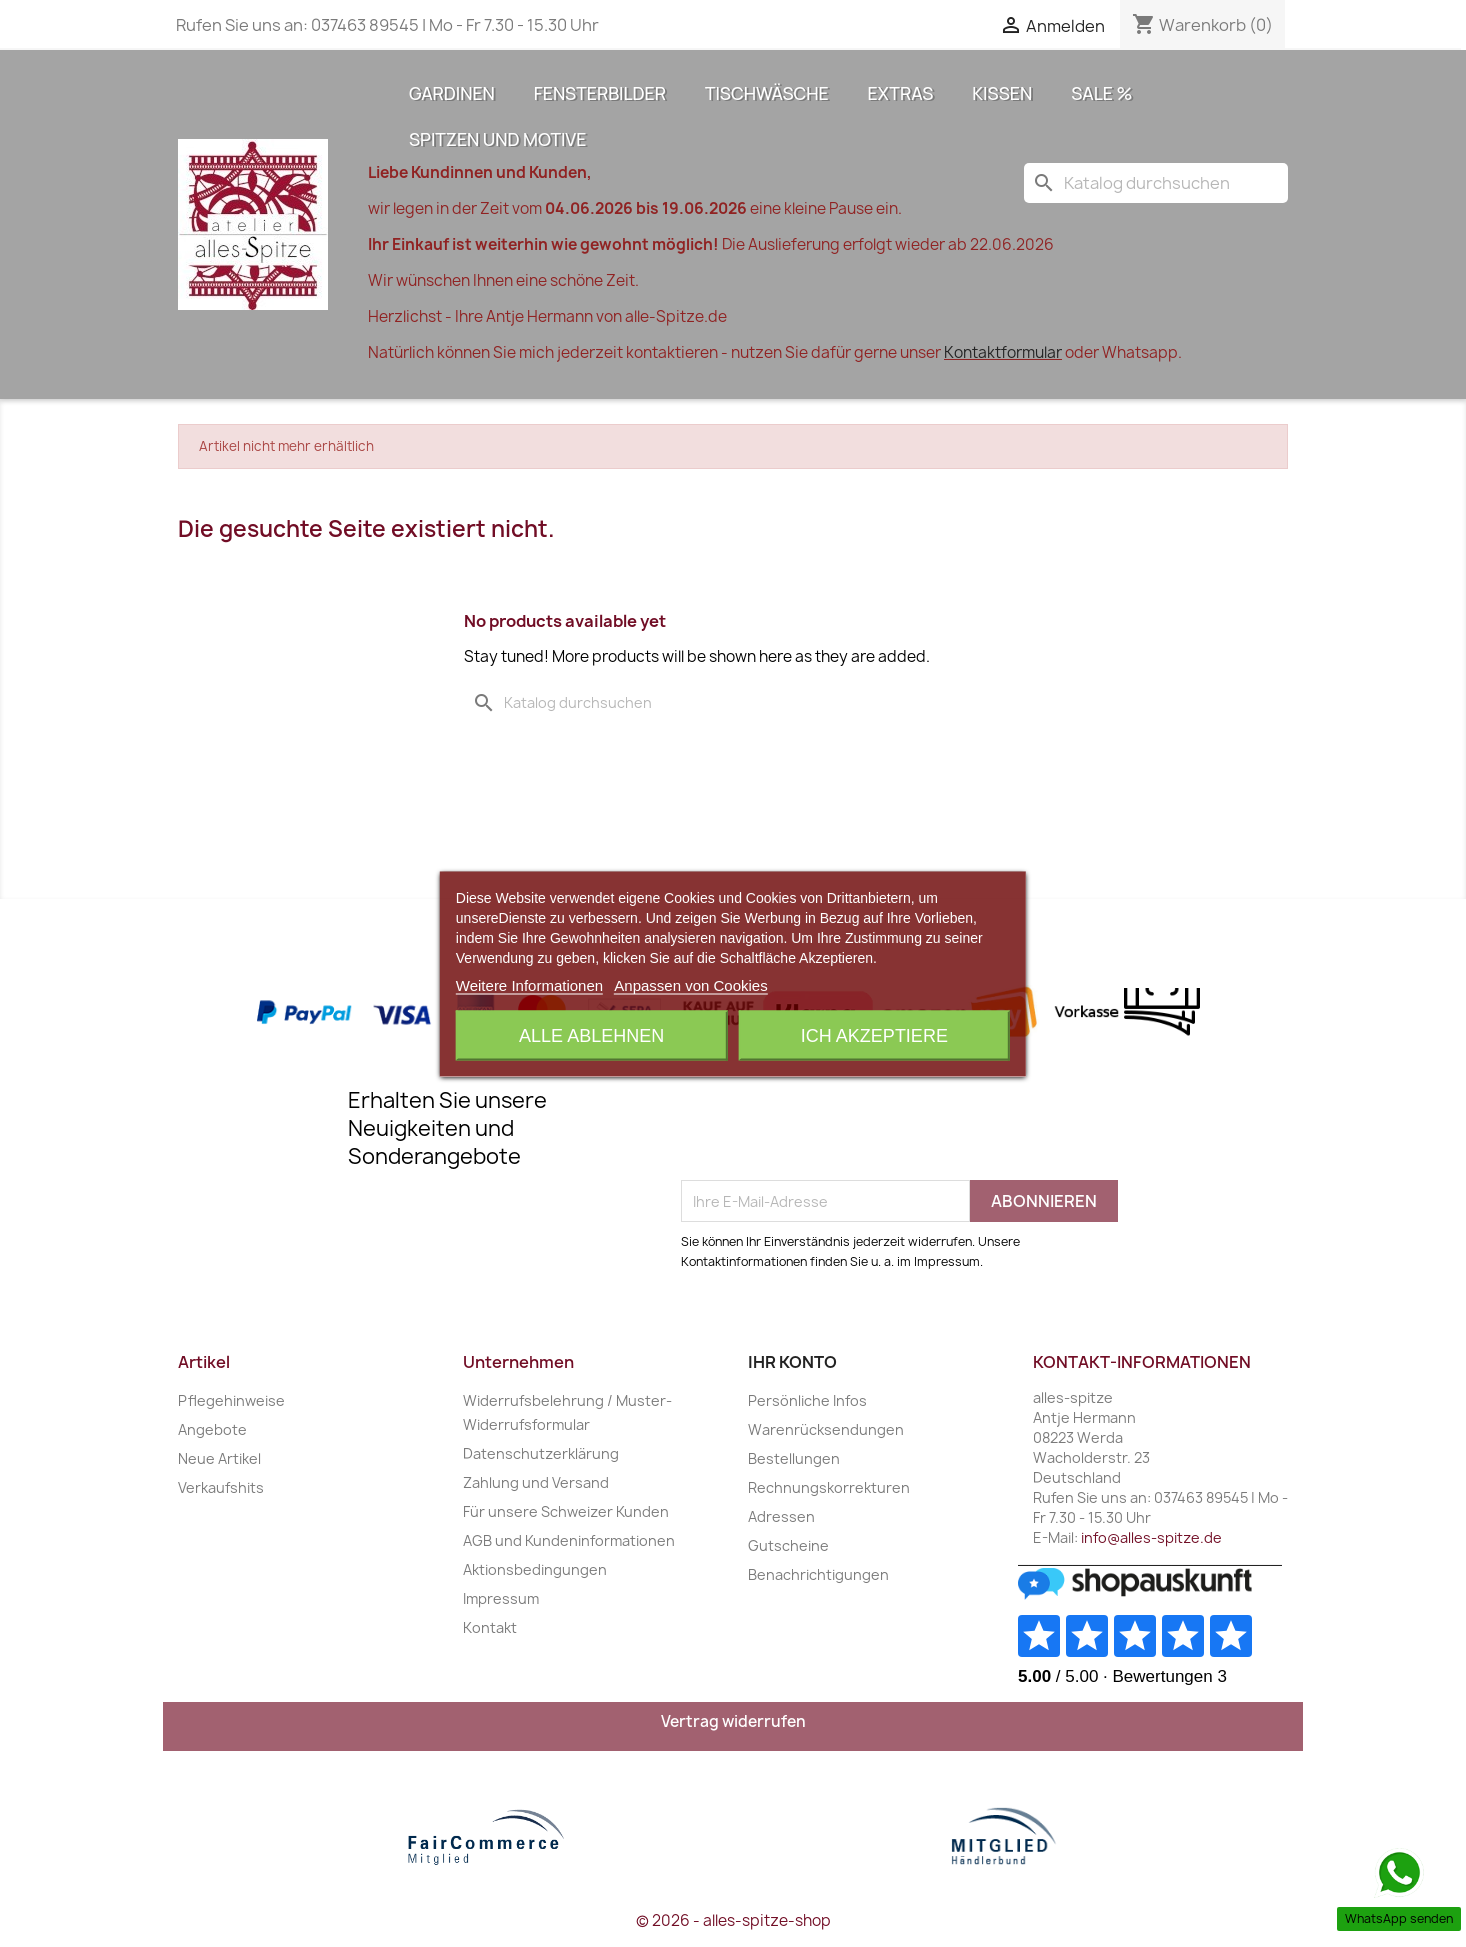 The height and width of the screenshot is (1947, 1466). I want to click on Bestellungen, so click(794, 1458).